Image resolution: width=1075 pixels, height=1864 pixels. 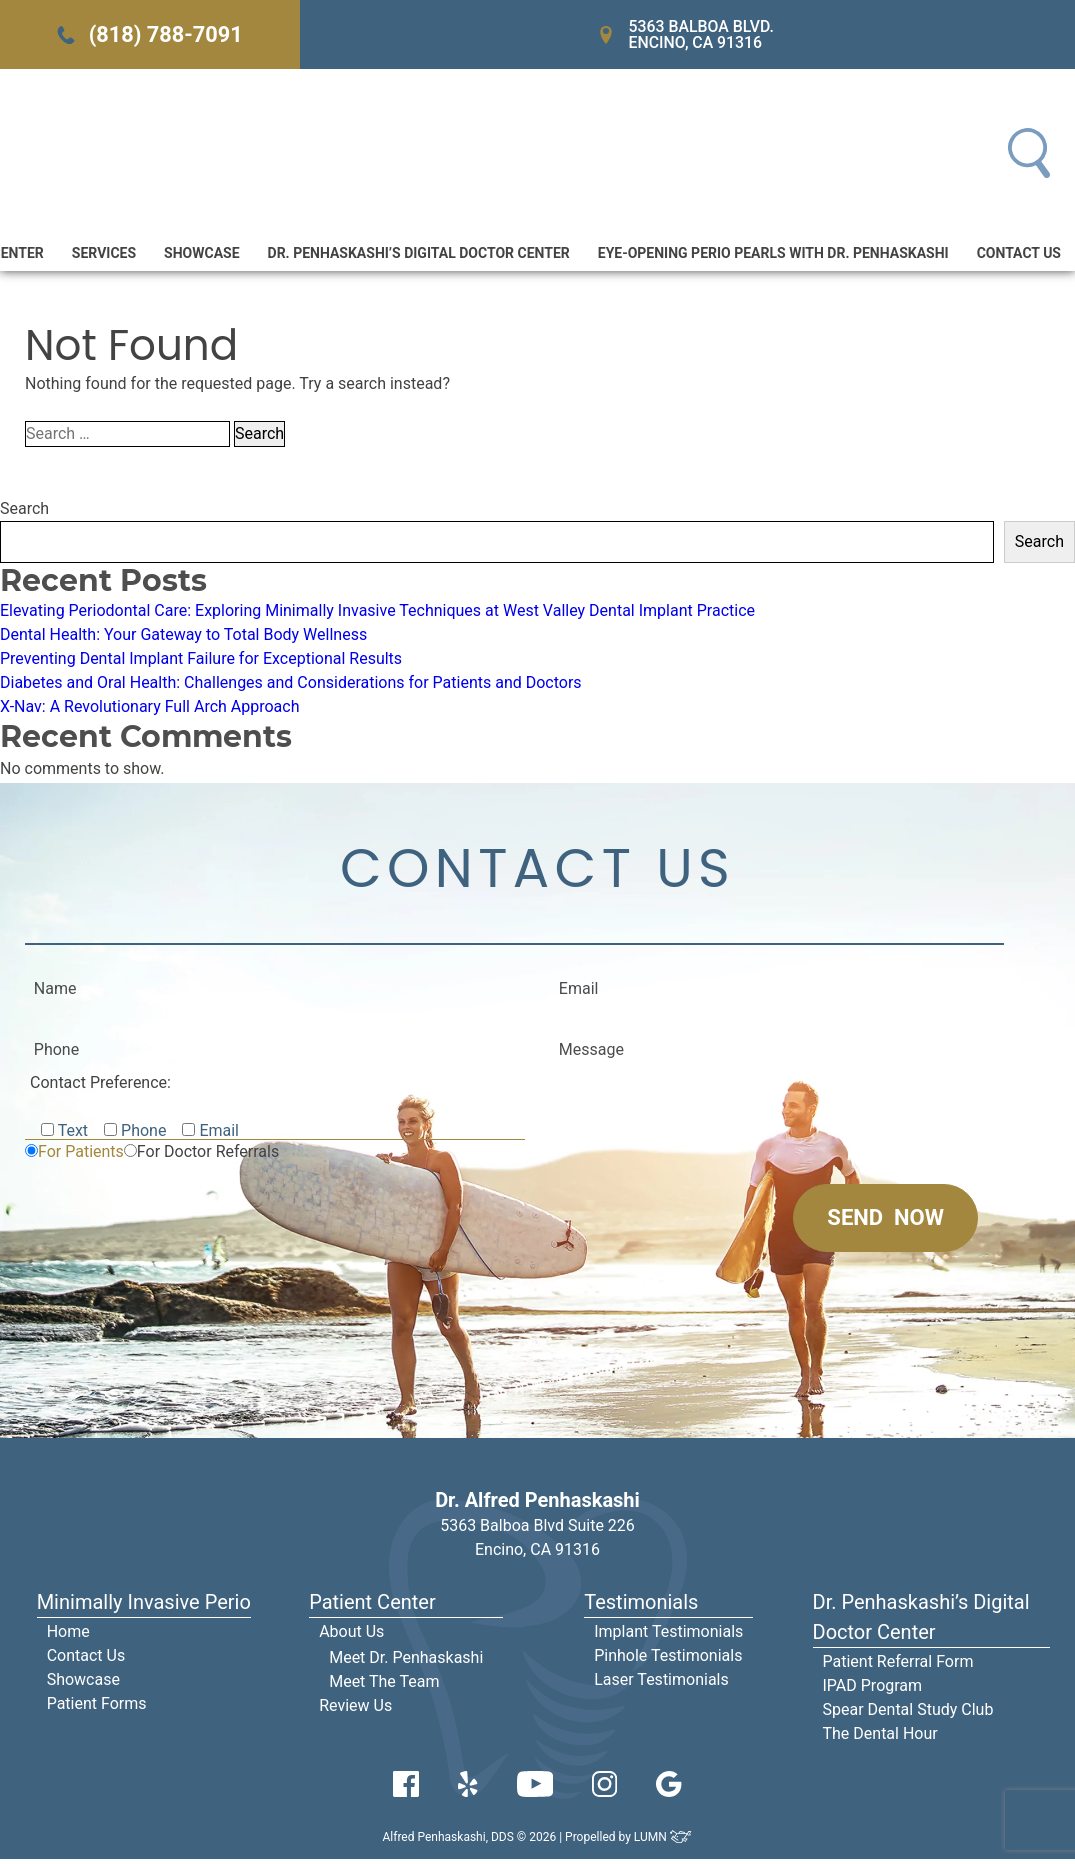 What do you see at coordinates (97, 1708) in the screenshot?
I see `Patient Forms` at bounding box center [97, 1708].